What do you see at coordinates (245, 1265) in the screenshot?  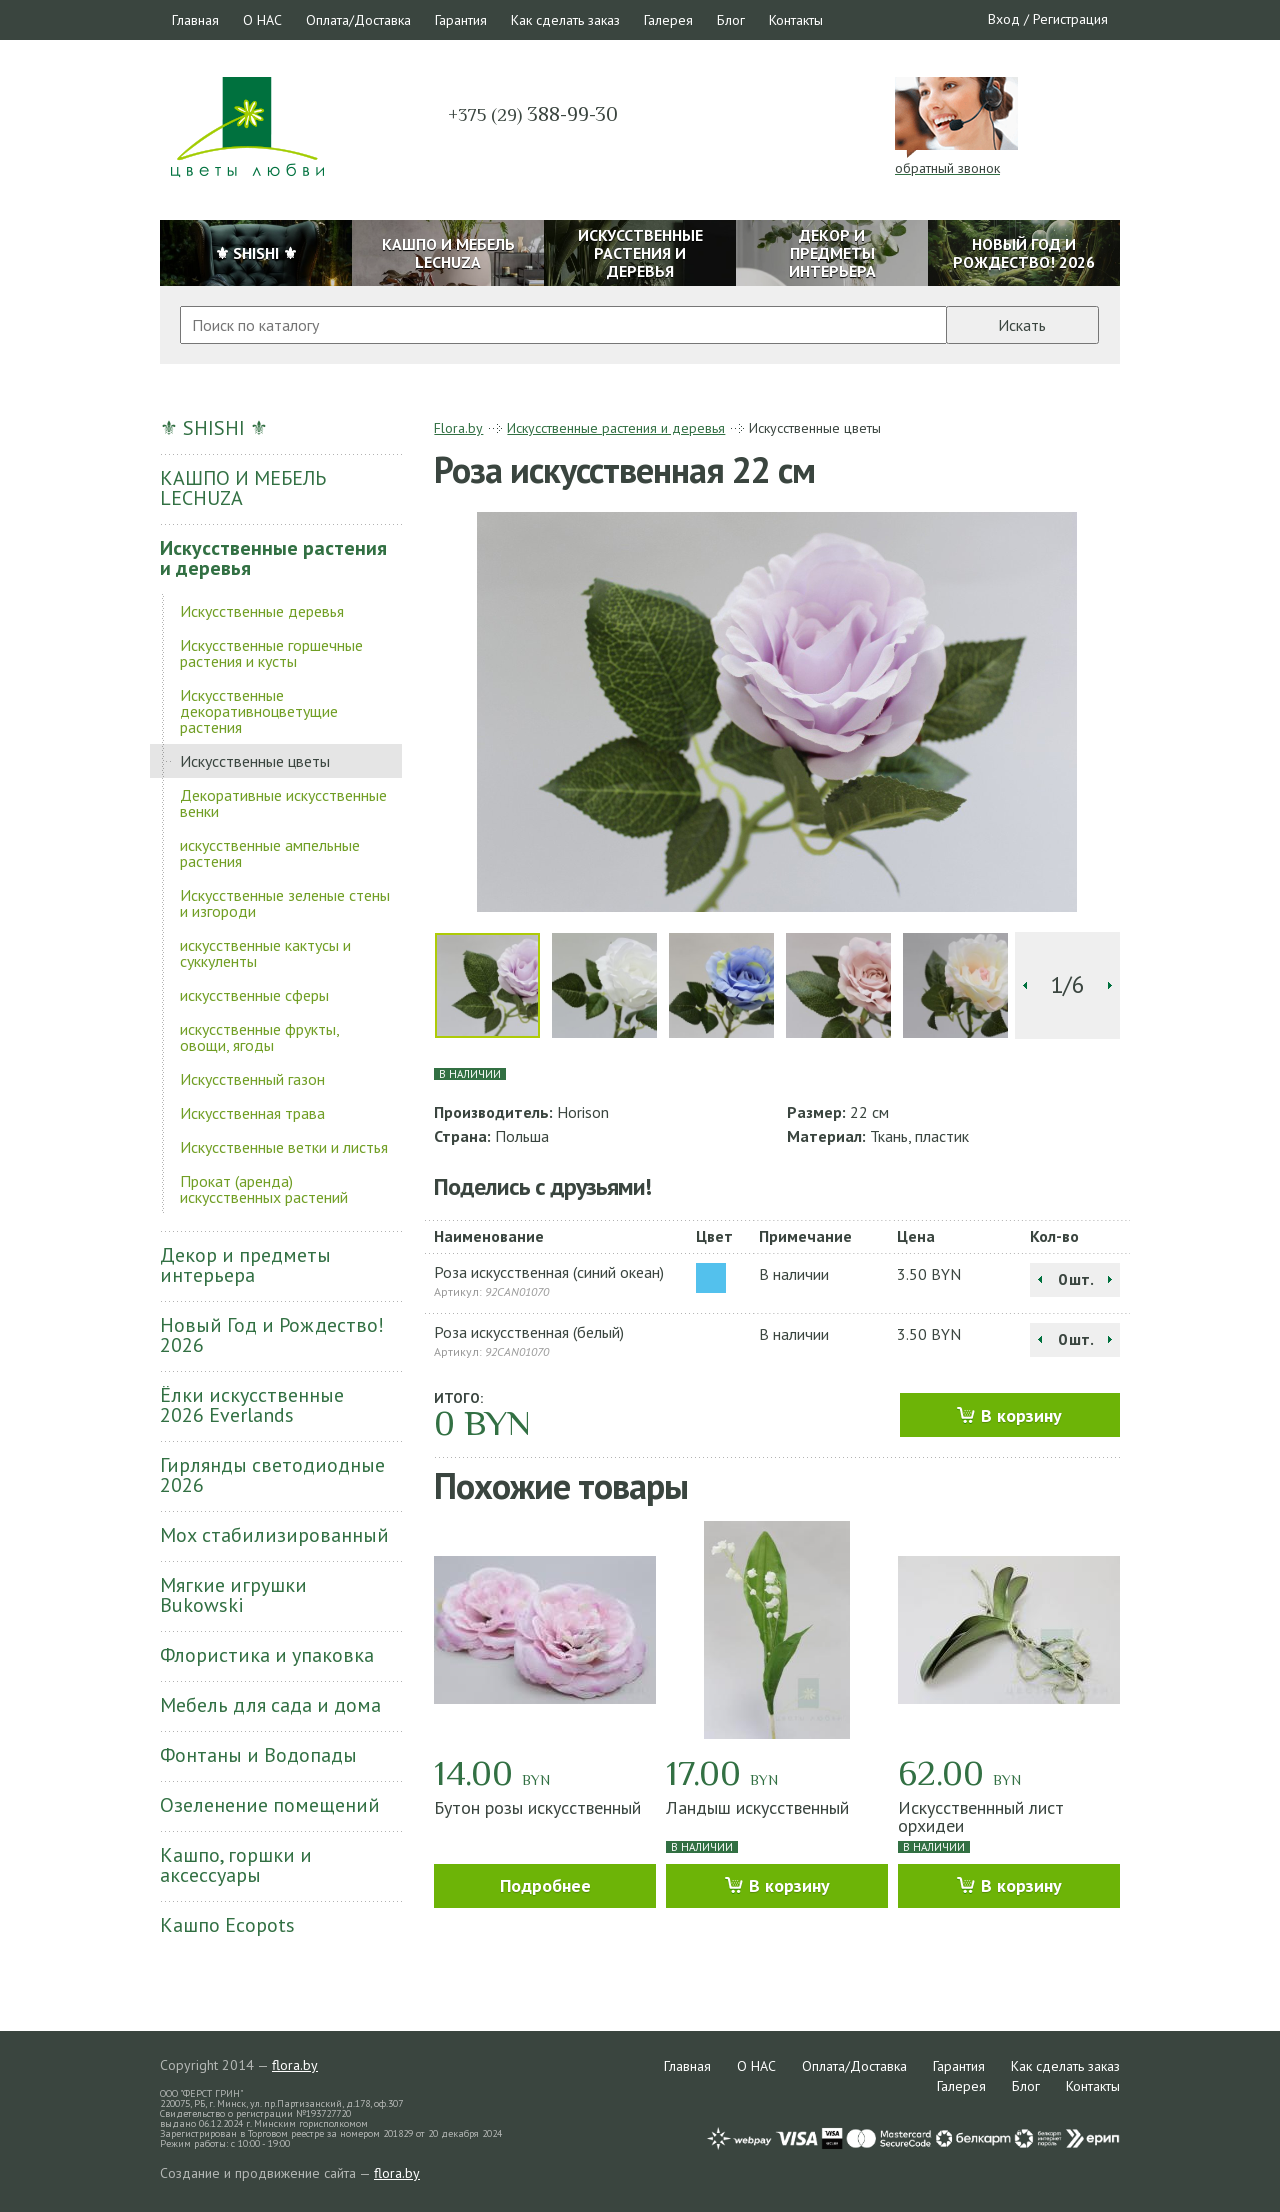 I see `Декор и предметы интерьера` at bounding box center [245, 1265].